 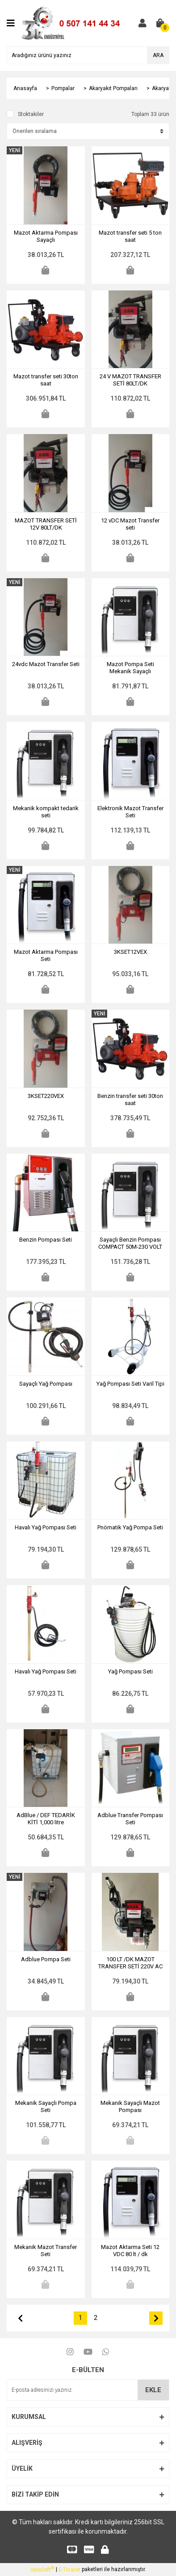 What do you see at coordinates (74, 23) in the screenshot?
I see `[Logo]` at bounding box center [74, 23].